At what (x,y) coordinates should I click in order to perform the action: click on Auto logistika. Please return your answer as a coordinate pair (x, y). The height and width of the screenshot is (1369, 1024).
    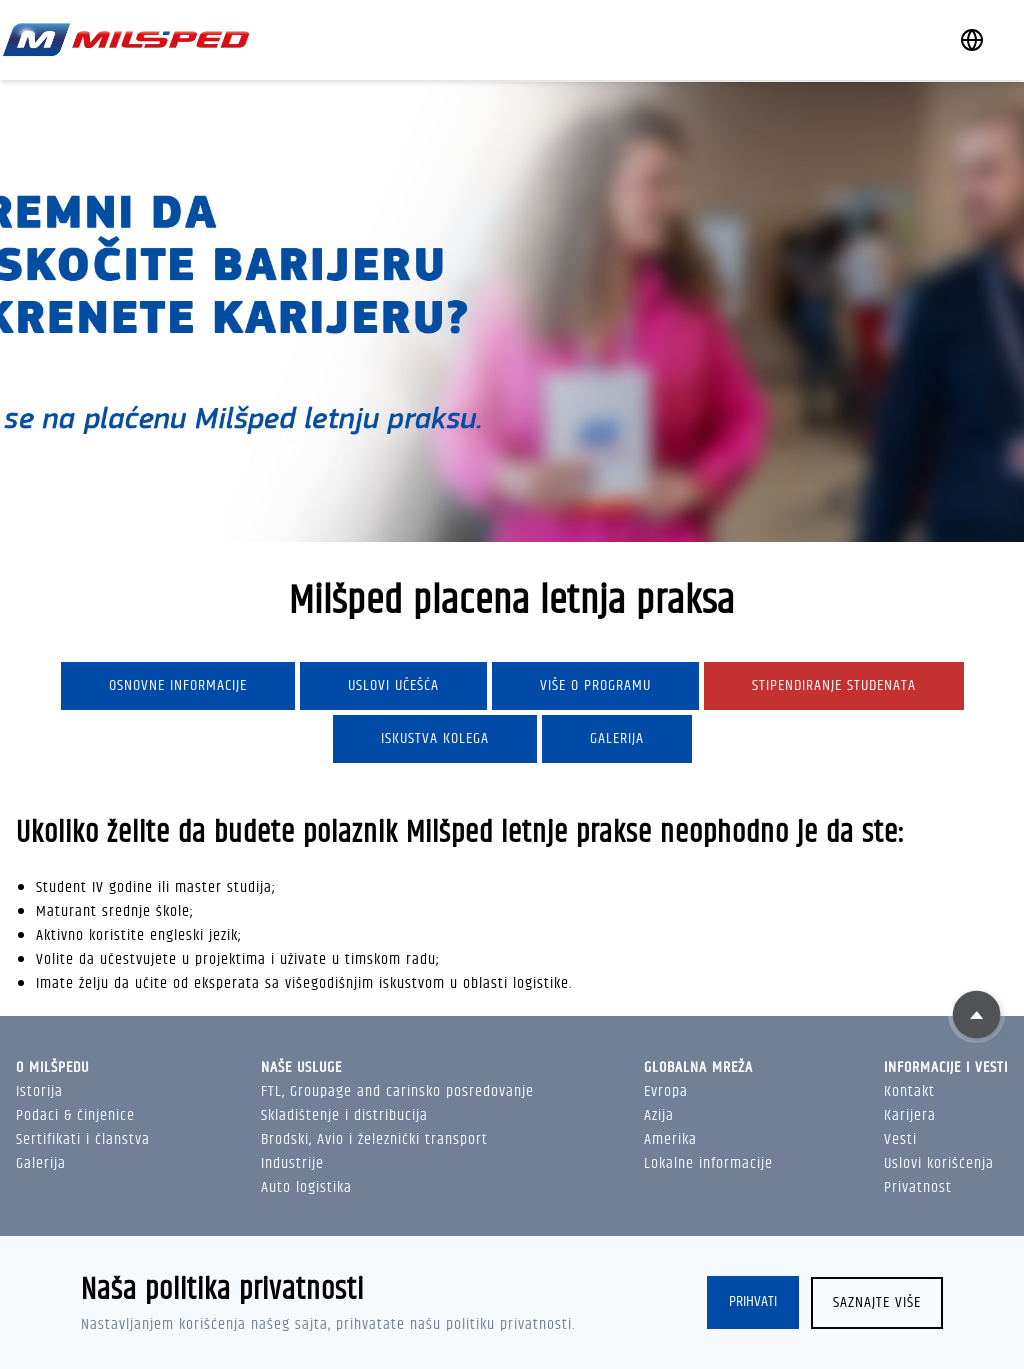
    Looking at the image, I should click on (306, 1187).